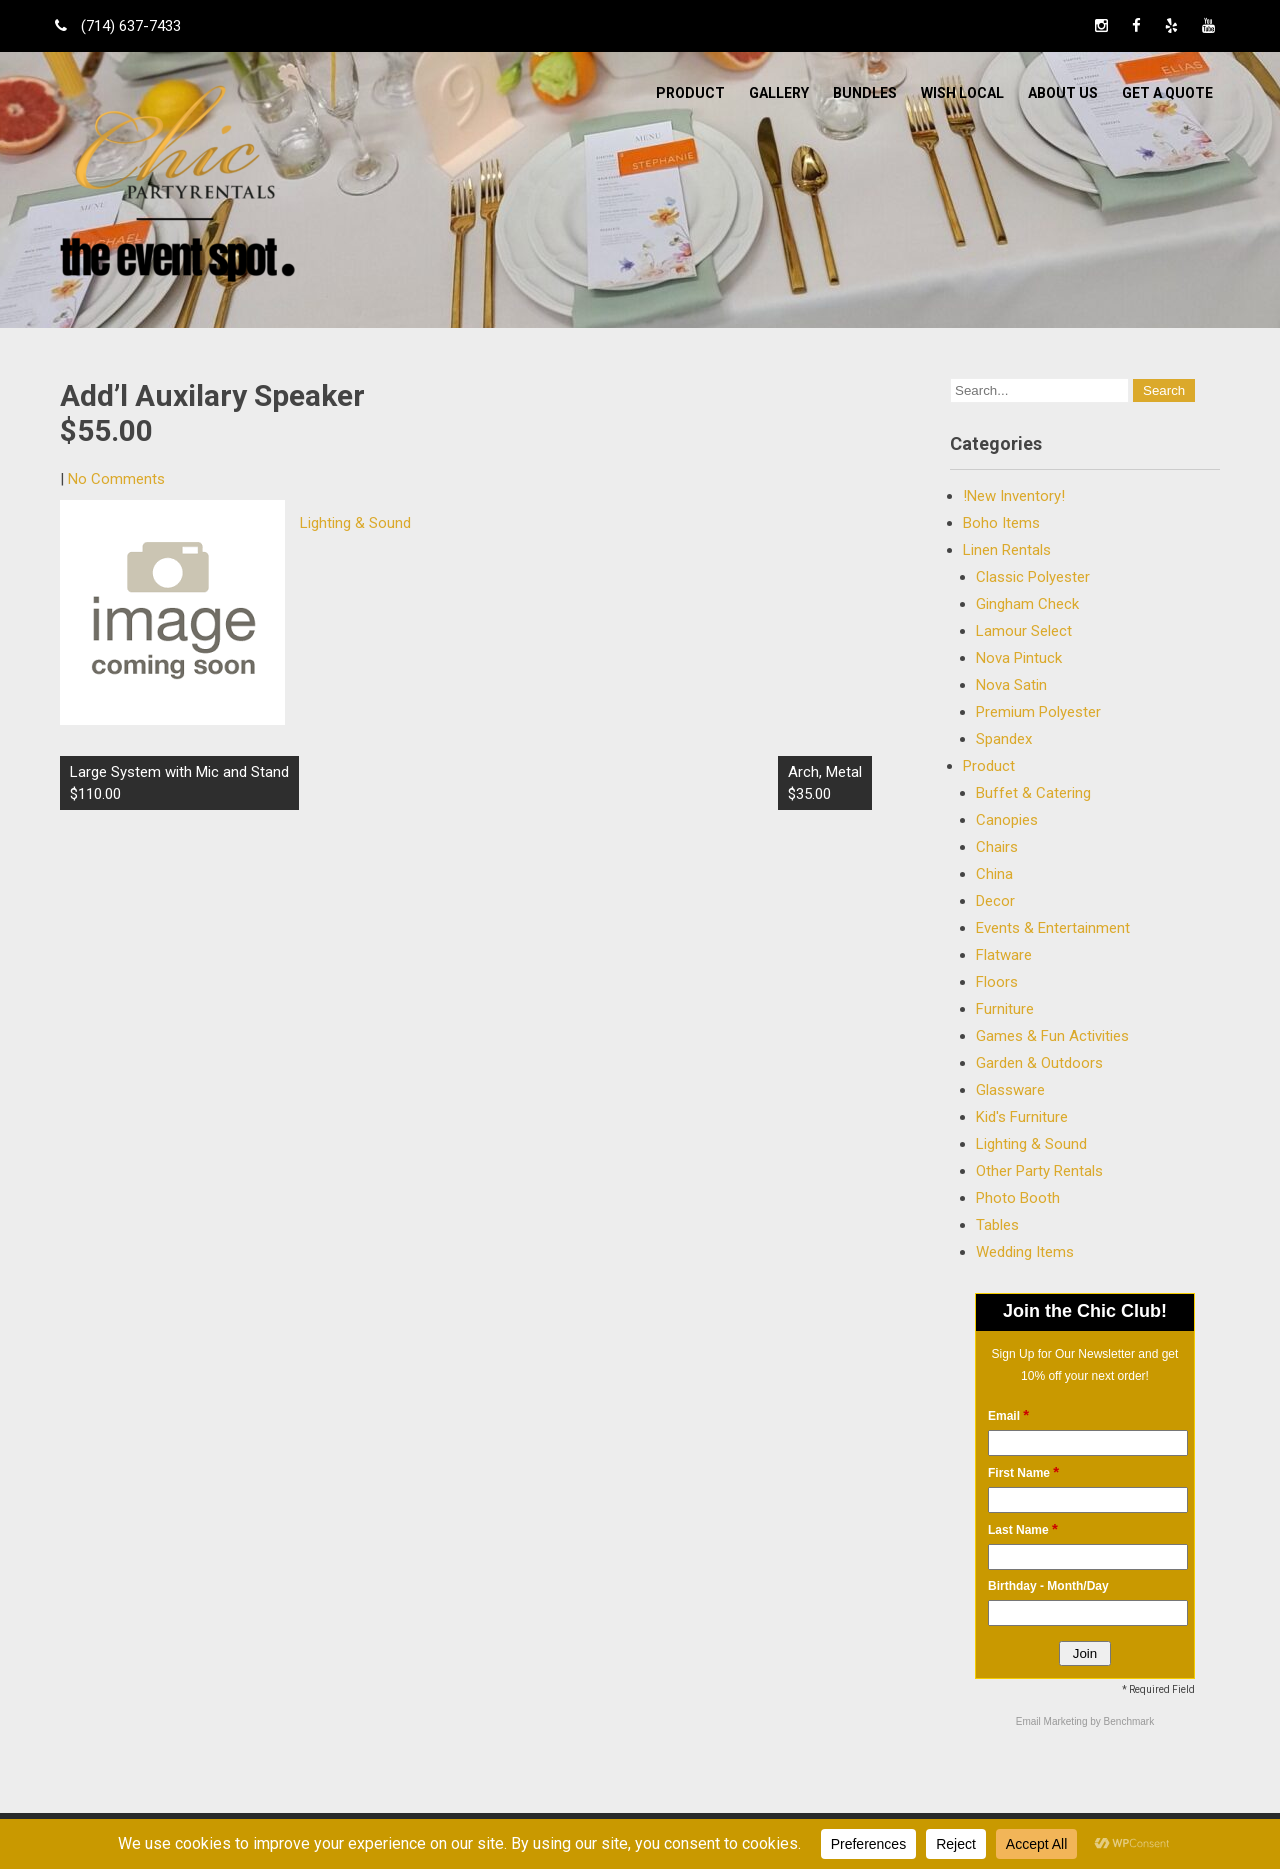 The width and height of the screenshot is (1280, 1869). I want to click on Product, so click(690, 93).